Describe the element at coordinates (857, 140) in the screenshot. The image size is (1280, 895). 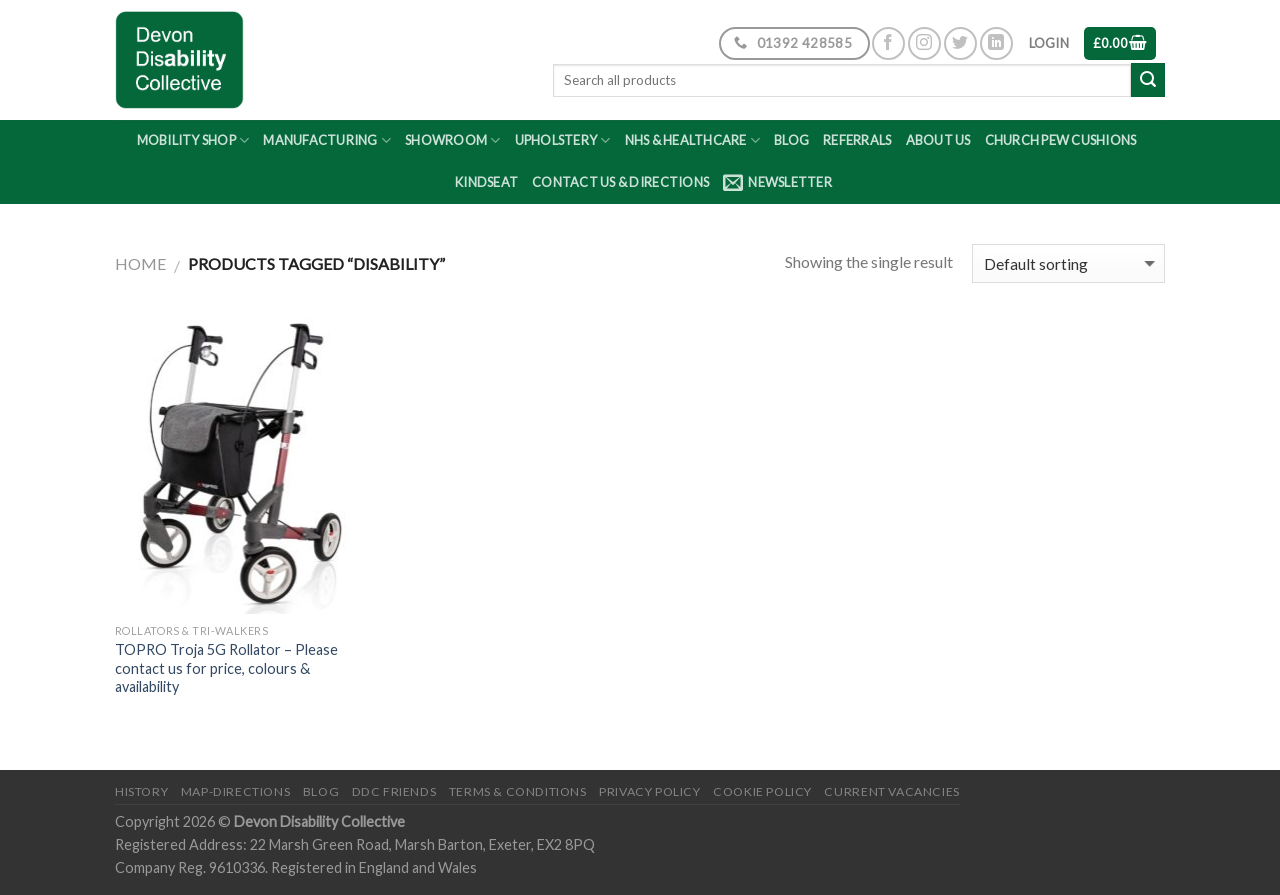
I see `Referrals` at that location.